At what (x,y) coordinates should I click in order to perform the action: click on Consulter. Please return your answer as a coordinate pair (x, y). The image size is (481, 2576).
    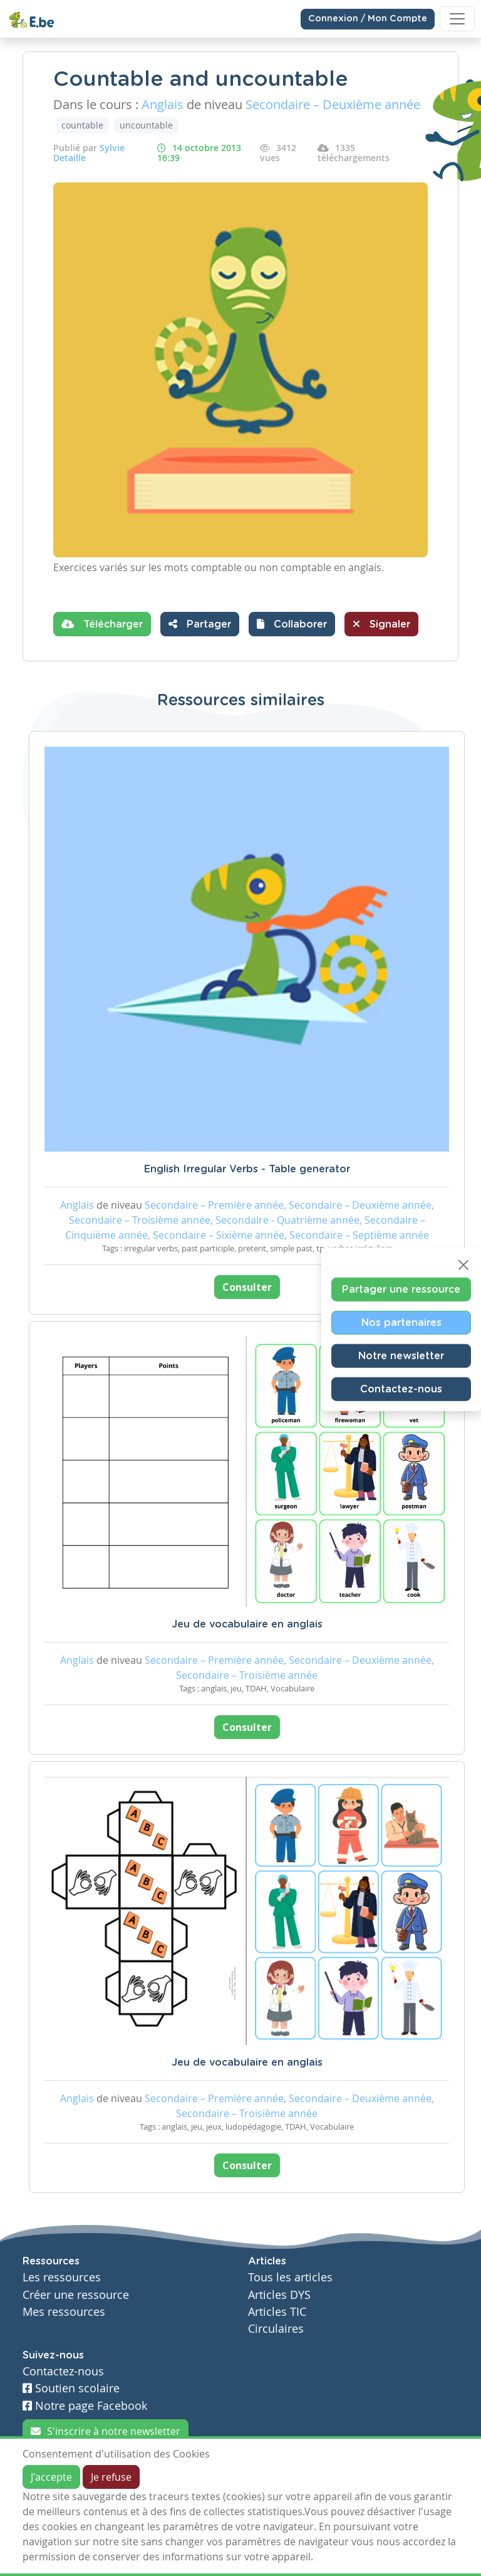
    Looking at the image, I should click on (247, 1287).